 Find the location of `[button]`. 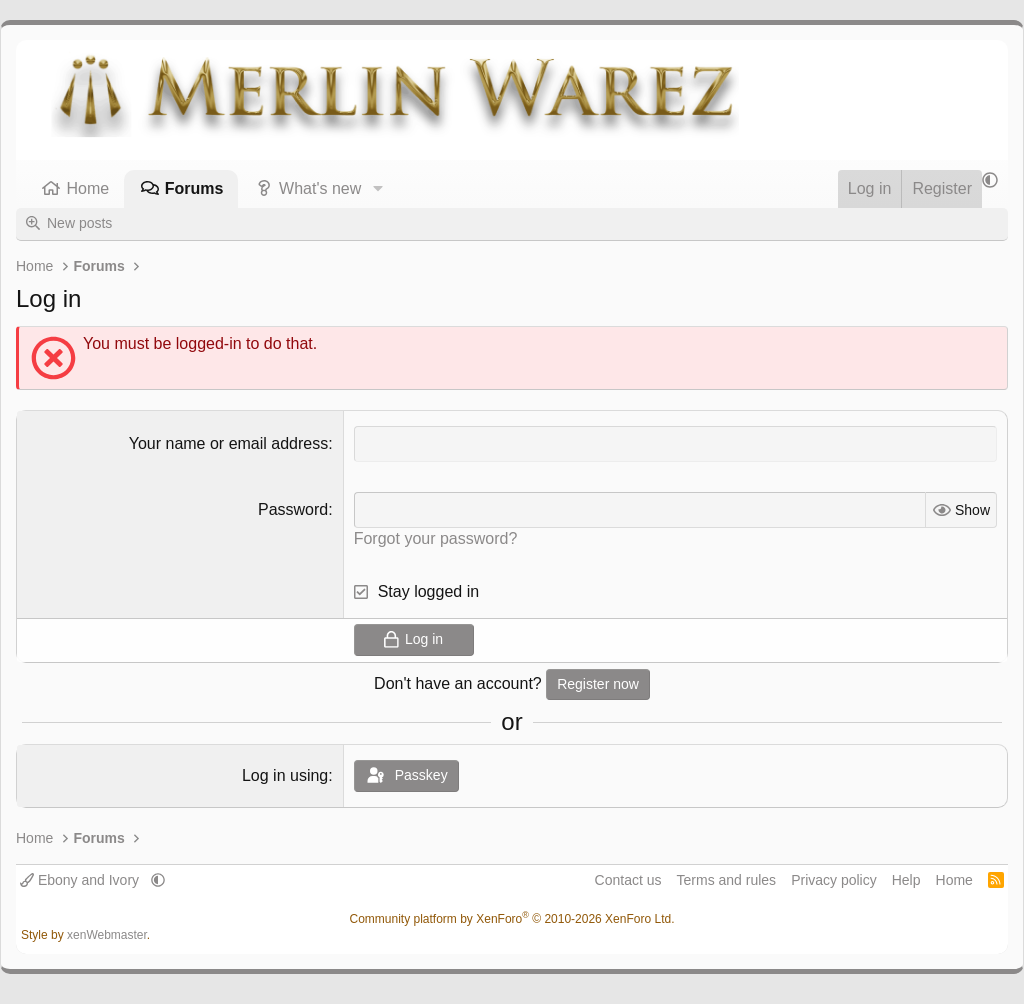

[button] is located at coordinates (377, 189).